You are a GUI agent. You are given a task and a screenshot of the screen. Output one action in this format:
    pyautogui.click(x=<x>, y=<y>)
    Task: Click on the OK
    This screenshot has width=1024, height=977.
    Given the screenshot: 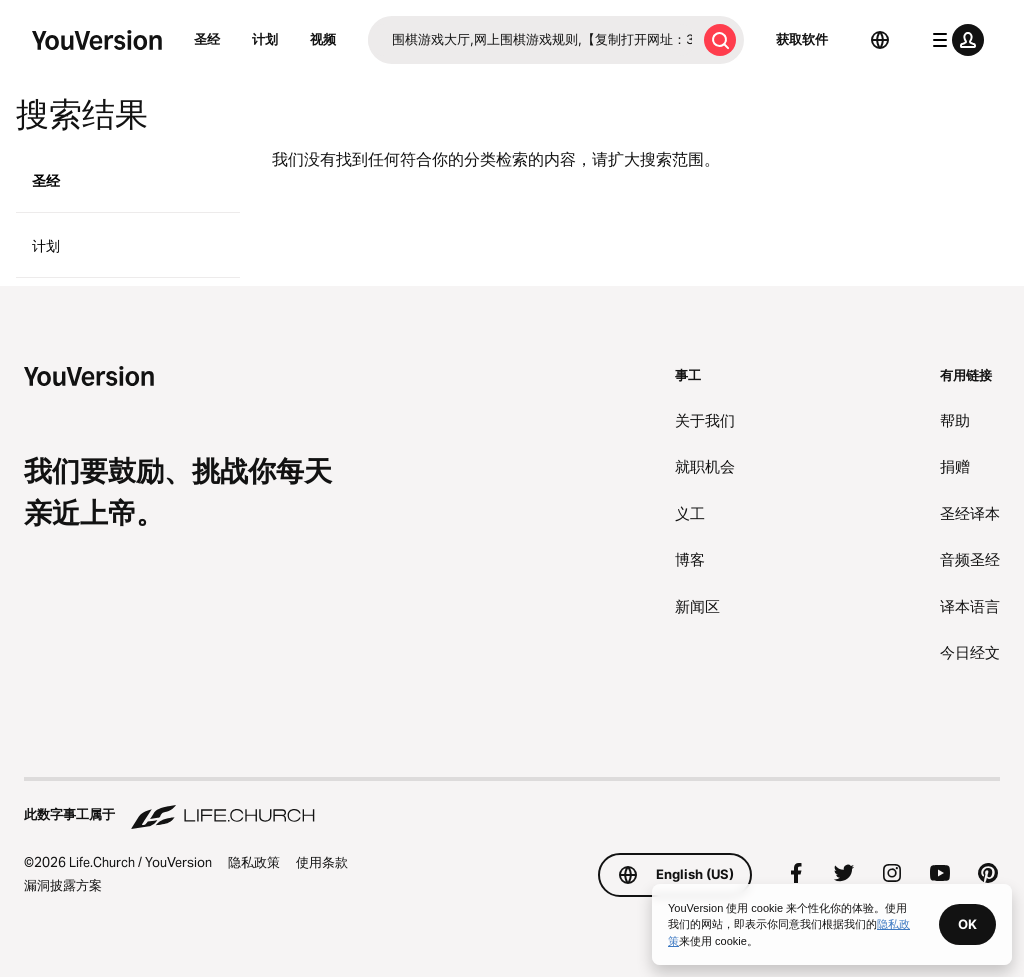 What is the action you would take?
    pyautogui.click(x=967, y=924)
    